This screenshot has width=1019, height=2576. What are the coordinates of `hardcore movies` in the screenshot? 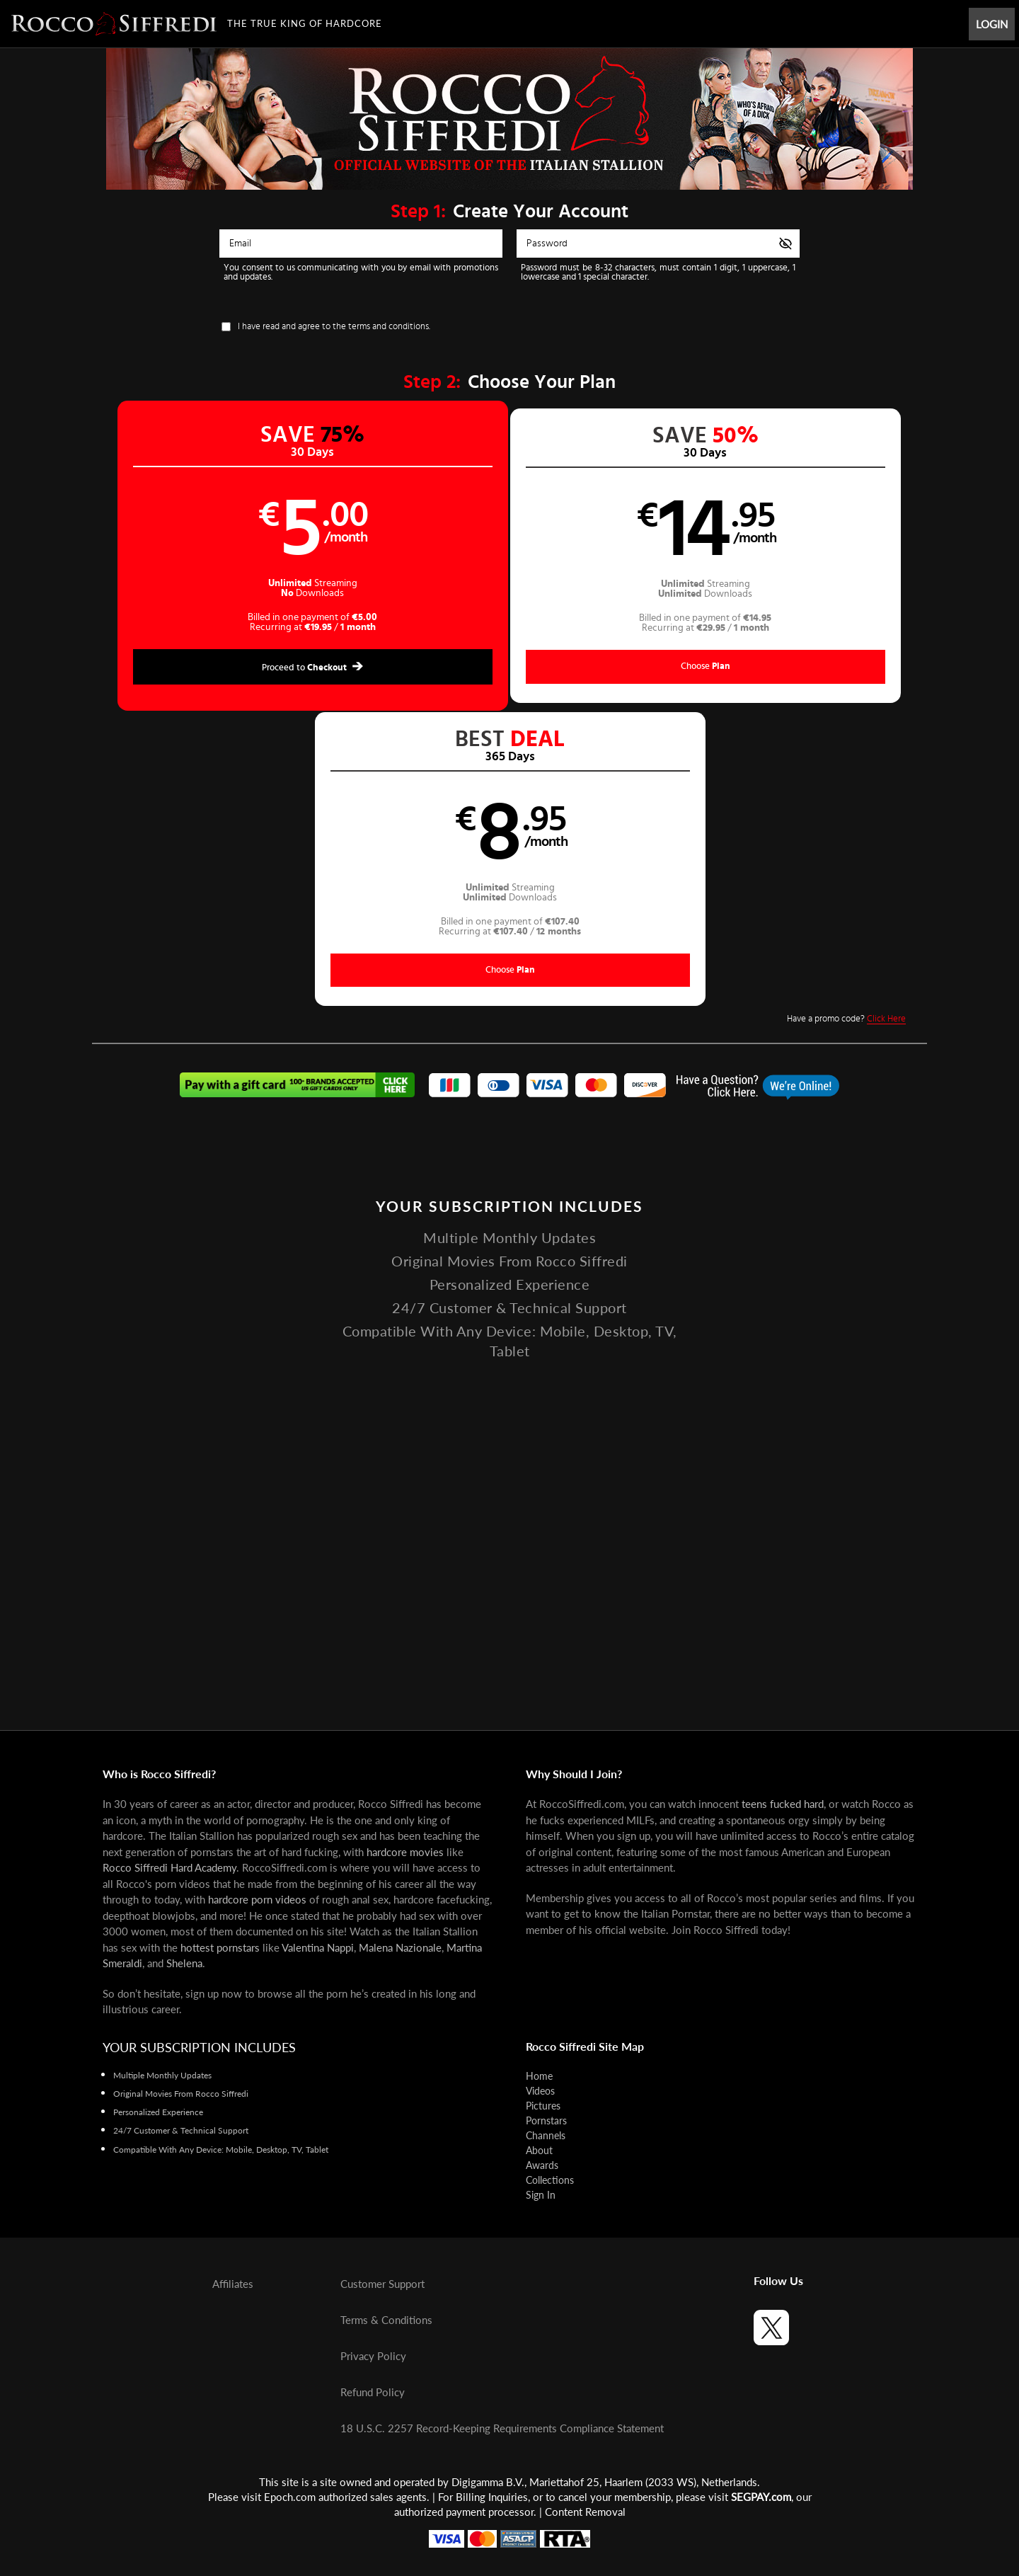 It's located at (405, 1851).